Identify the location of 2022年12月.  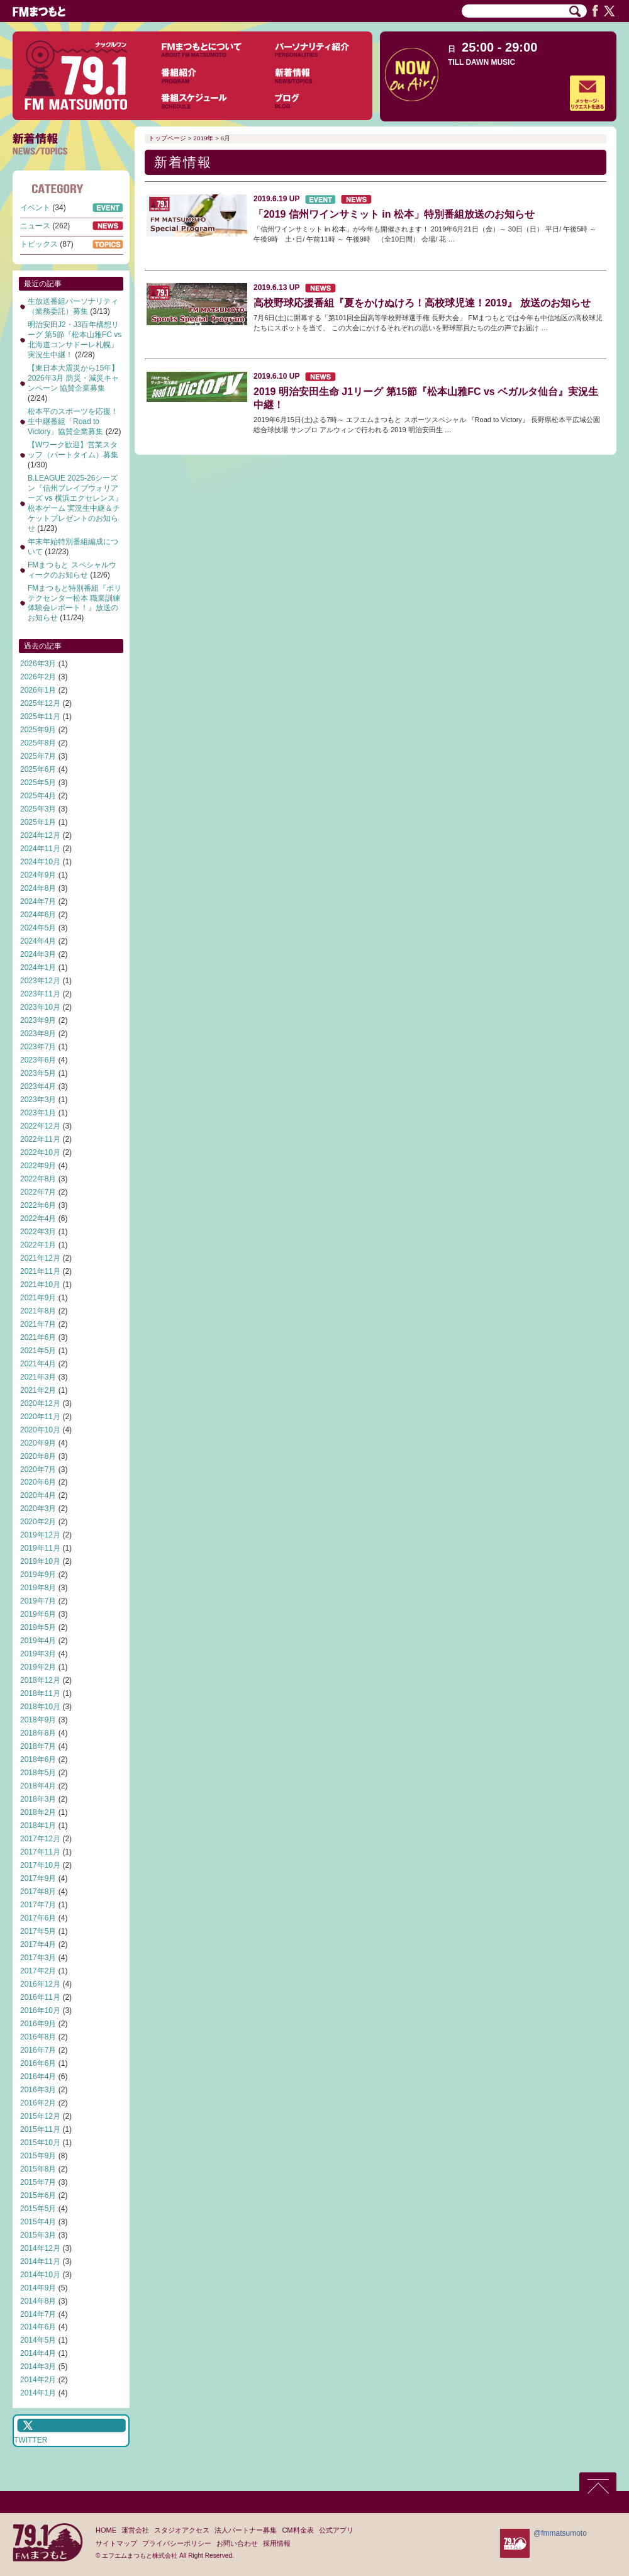
(40, 1126).